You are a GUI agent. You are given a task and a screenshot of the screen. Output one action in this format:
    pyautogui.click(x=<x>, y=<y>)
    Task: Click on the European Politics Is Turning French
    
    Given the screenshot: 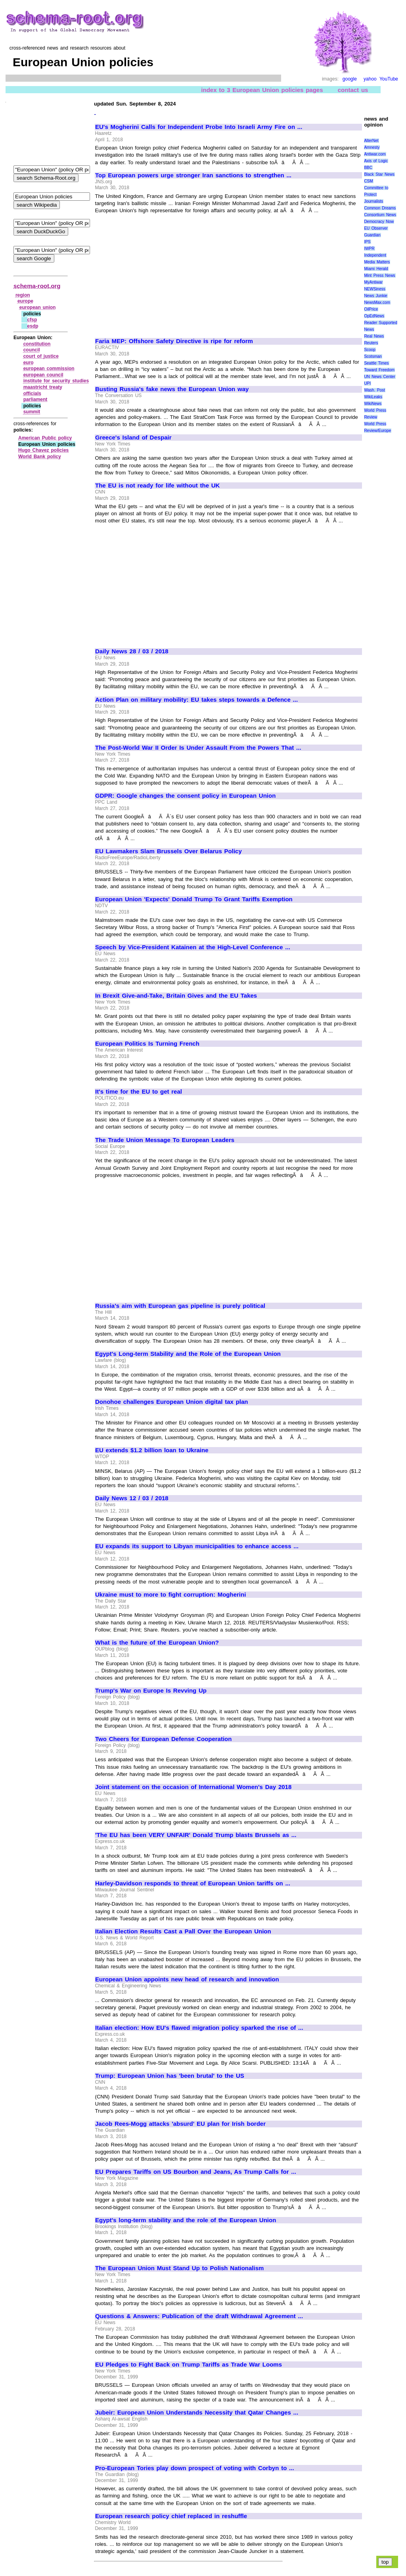 What is the action you would take?
    pyautogui.click(x=147, y=1043)
    